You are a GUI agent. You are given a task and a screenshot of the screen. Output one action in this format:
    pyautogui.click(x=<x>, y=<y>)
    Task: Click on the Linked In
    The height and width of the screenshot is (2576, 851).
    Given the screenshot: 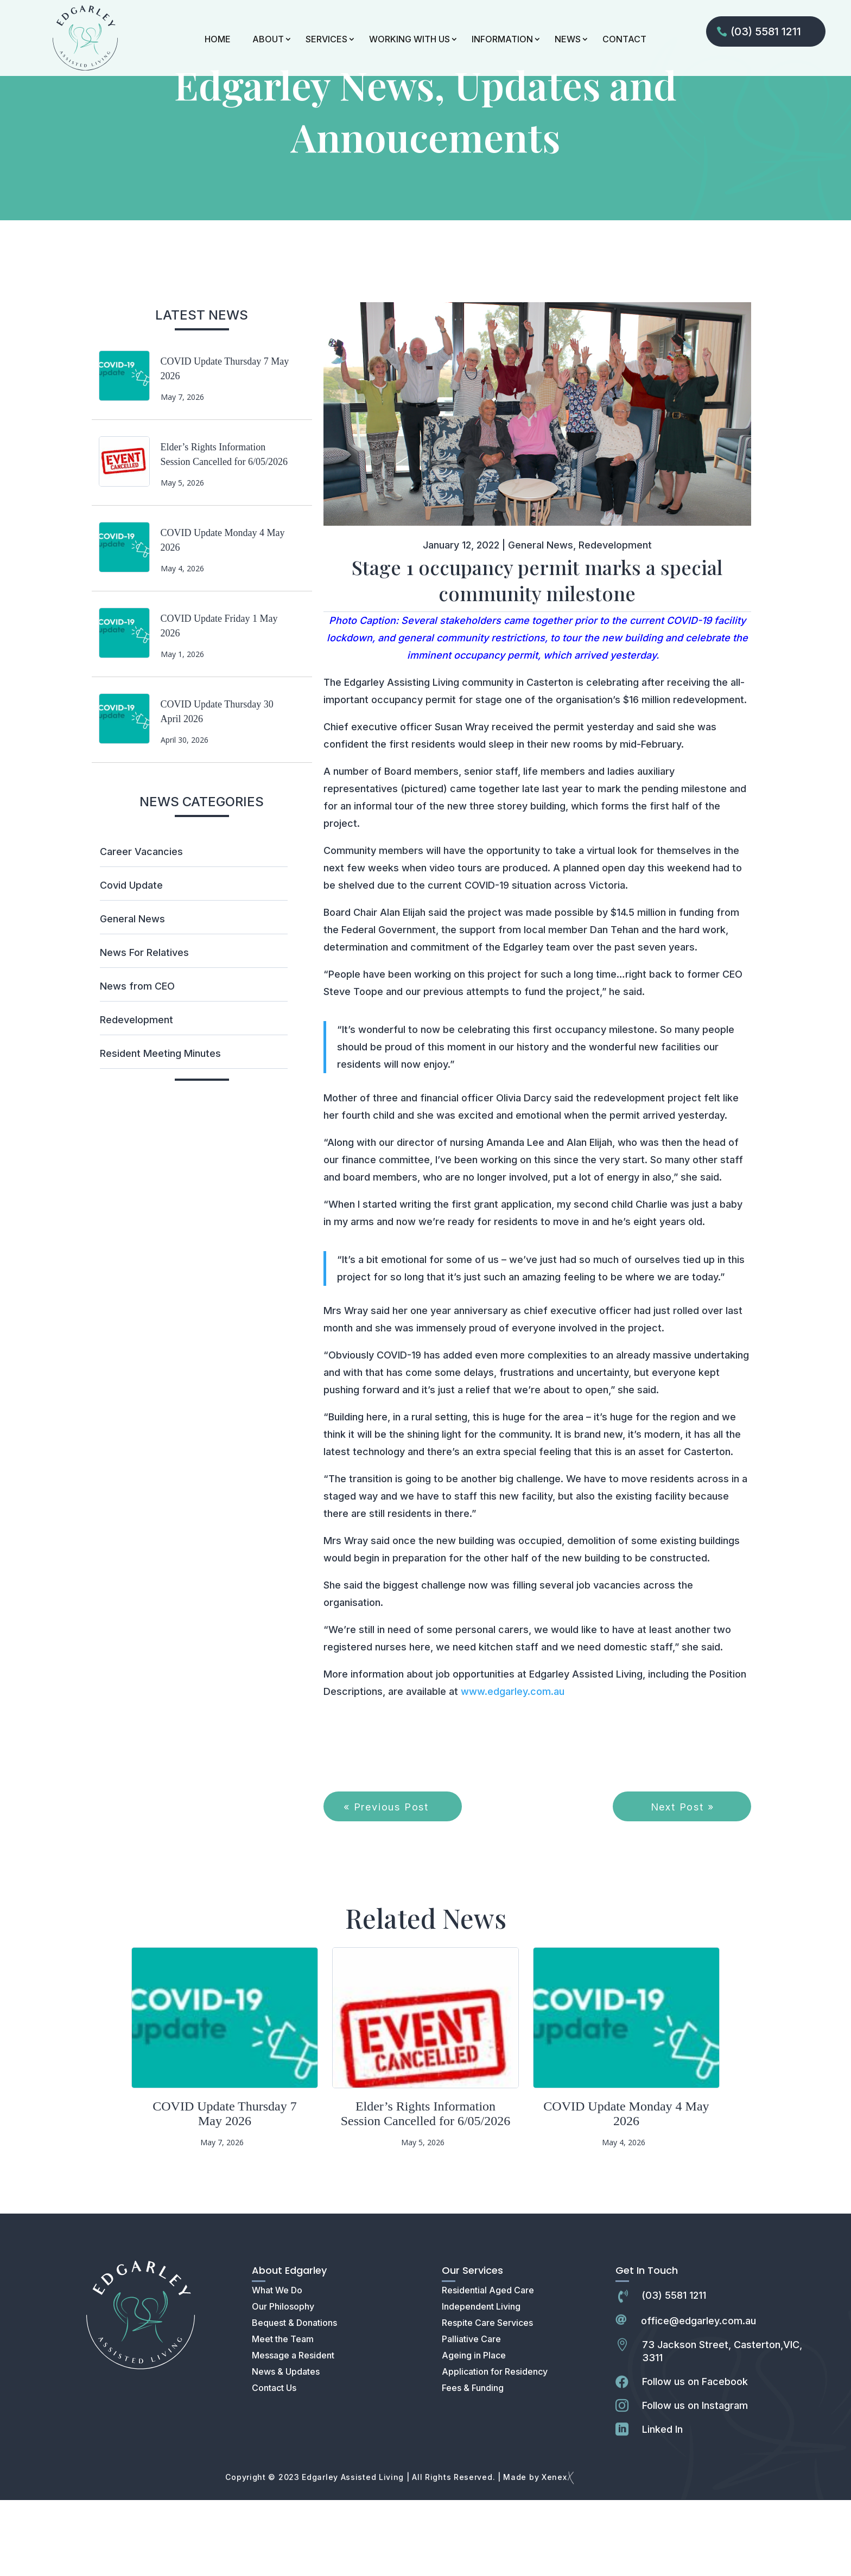 What is the action you would take?
    pyautogui.click(x=662, y=2505)
    